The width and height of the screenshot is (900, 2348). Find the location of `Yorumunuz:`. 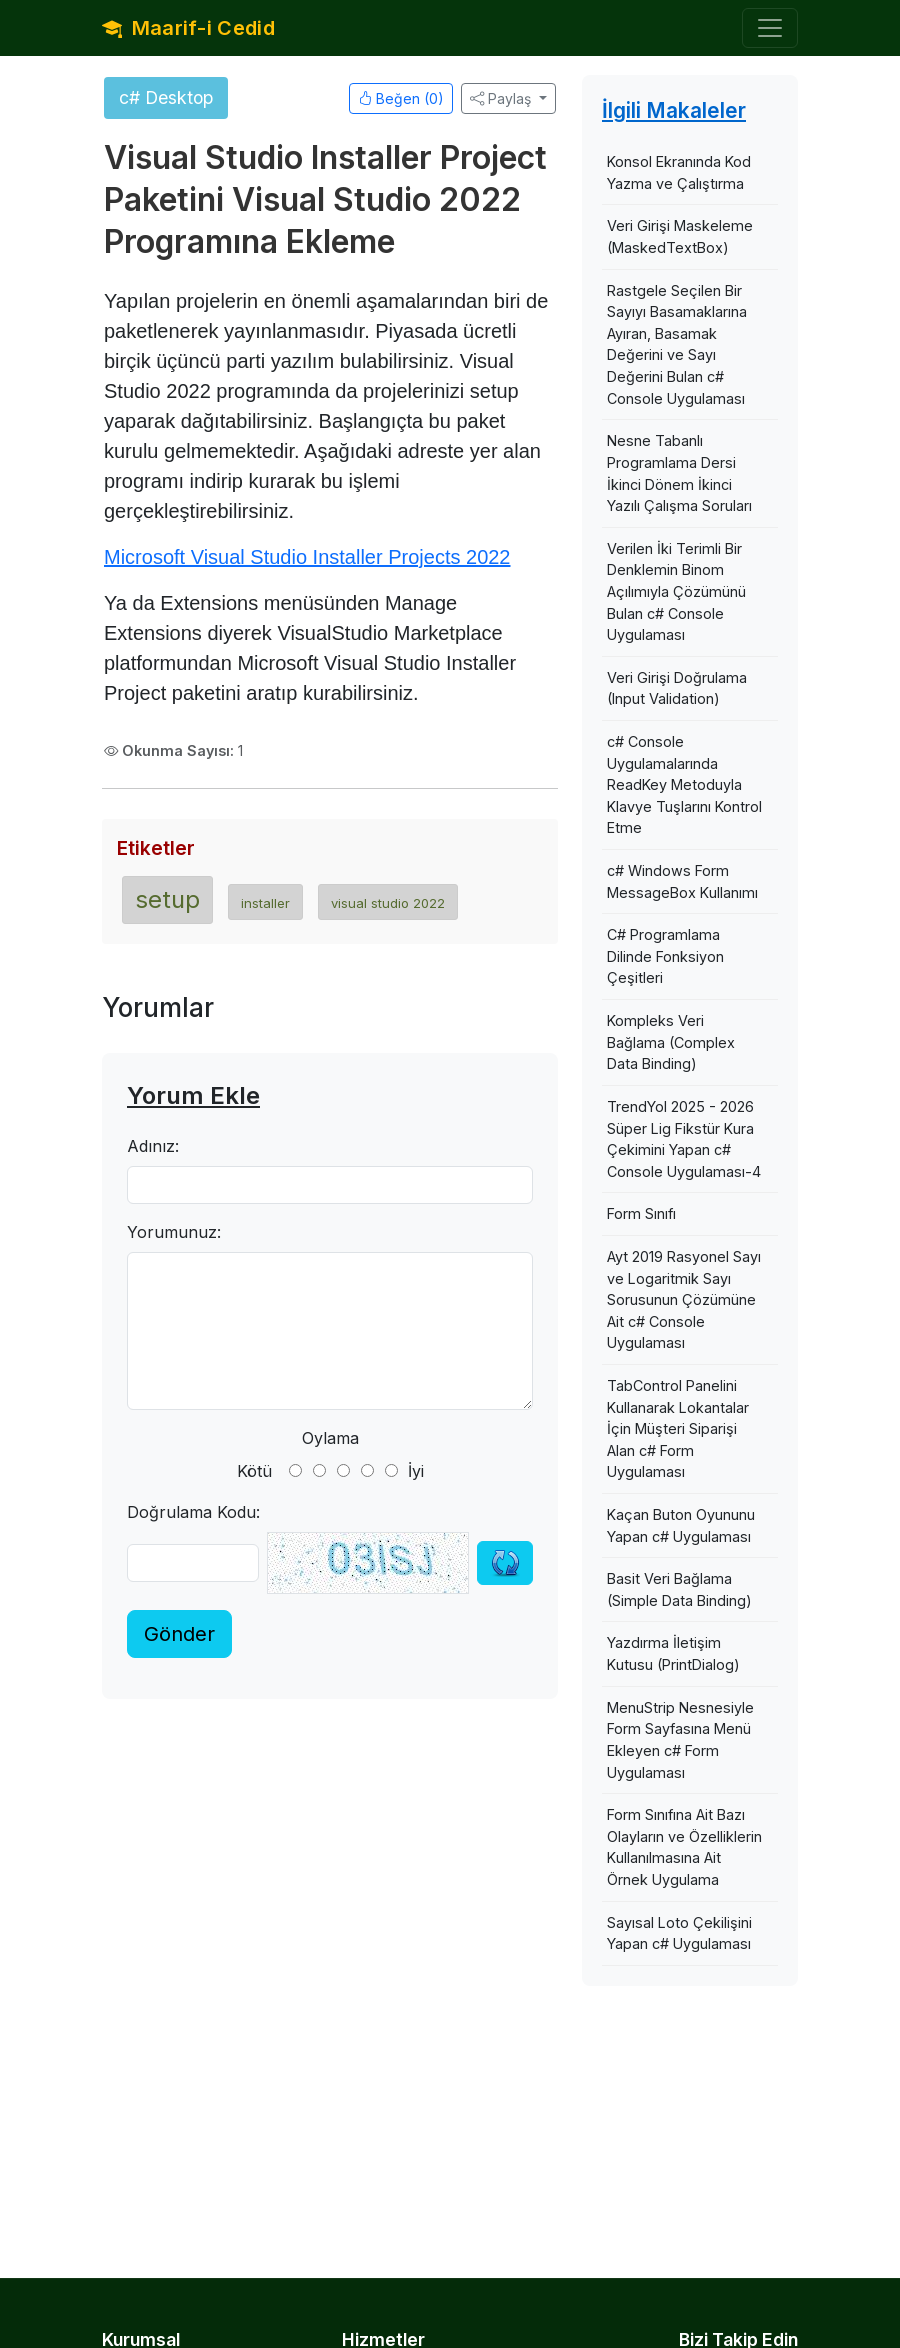

Yorumunuz: is located at coordinates (174, 1232).